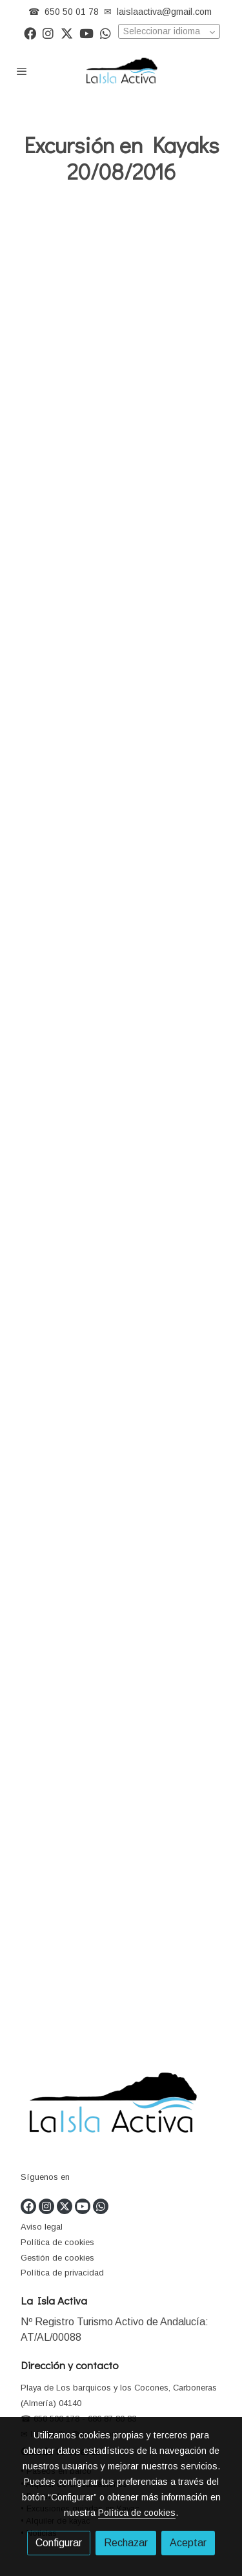  Describe the element at coordinates (62, 2272) in the screenshot. I see `Política de privacidad` at that location.